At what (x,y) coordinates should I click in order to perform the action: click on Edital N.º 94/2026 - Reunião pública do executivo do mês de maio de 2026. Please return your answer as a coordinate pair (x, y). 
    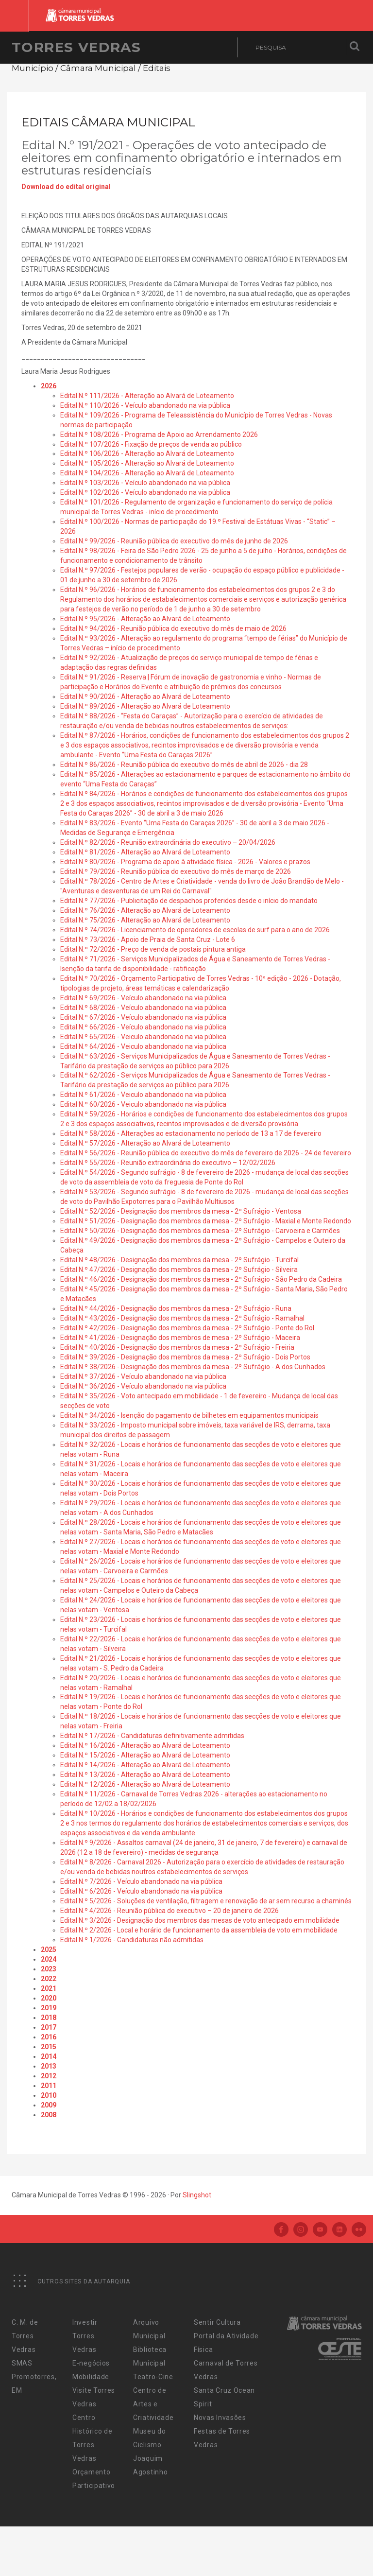
    Looking at the image, I should click on (173, 628).